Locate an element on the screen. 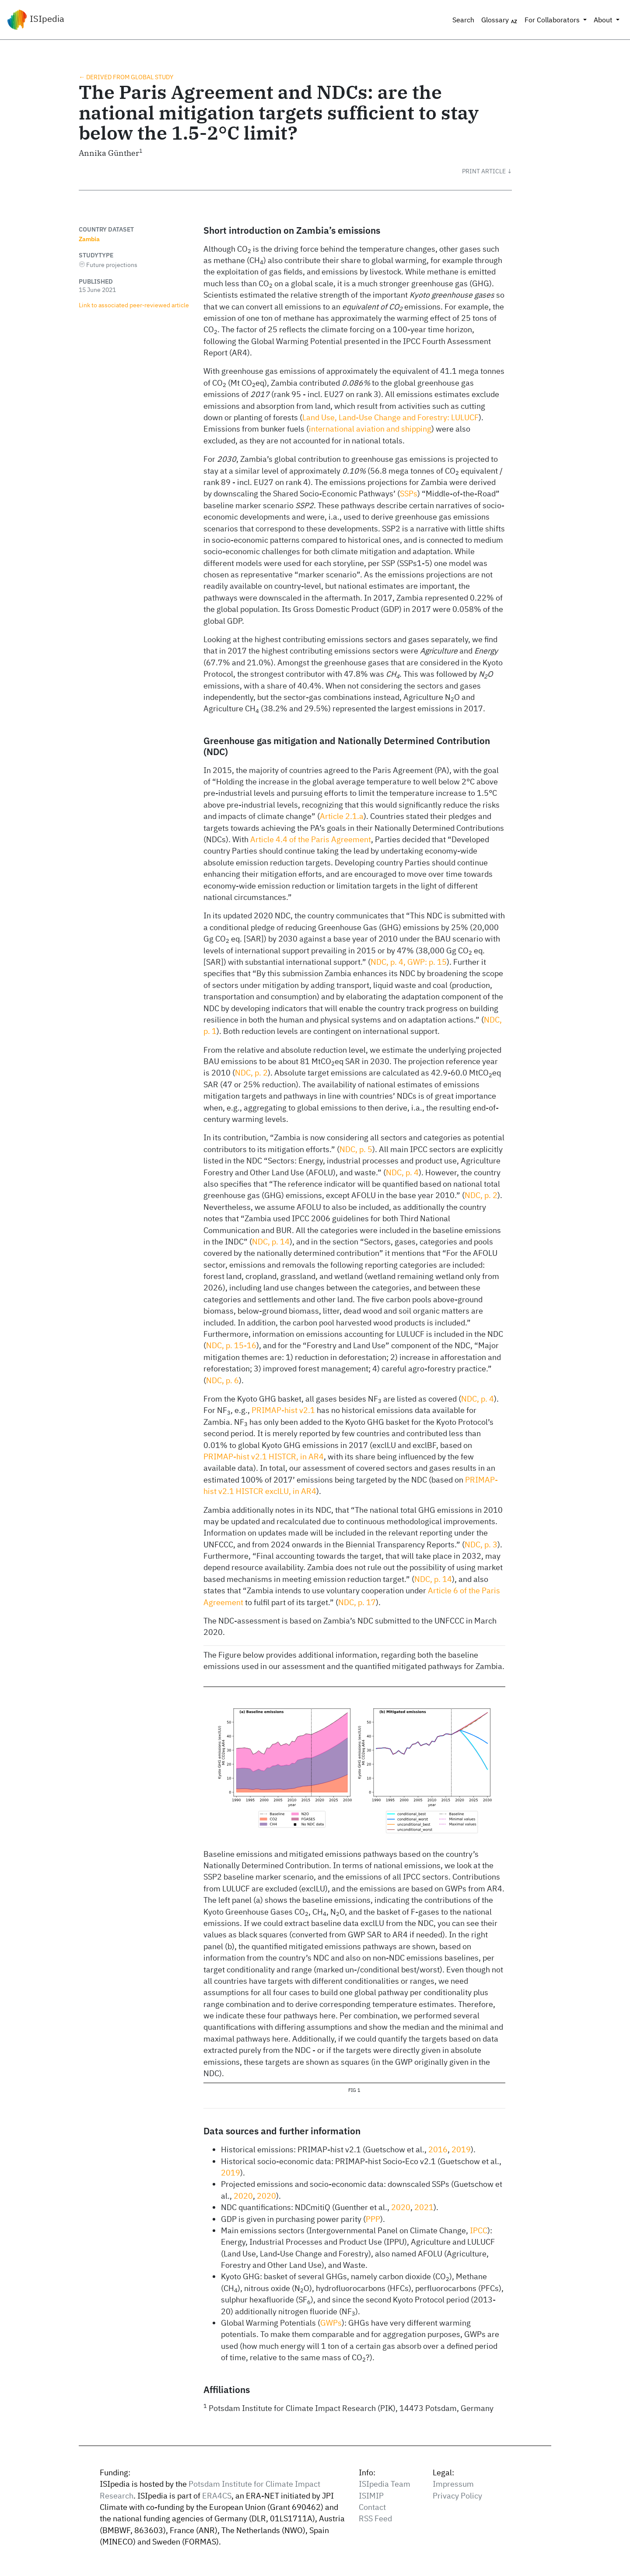  Search is located at coordinates (463, 19).